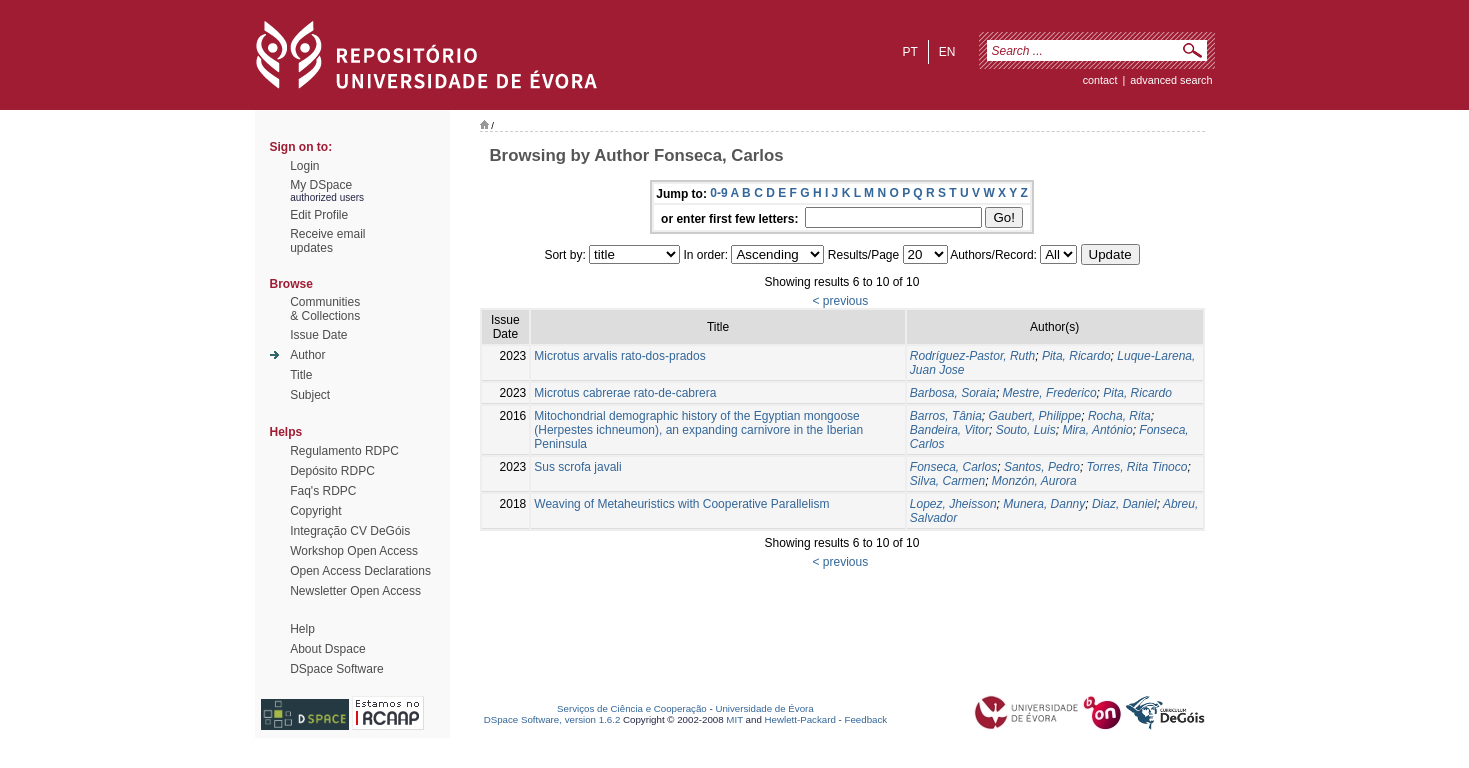 The height and width of the screenshot is (768, 1469). I want to click on < previous, so click(840, 301).